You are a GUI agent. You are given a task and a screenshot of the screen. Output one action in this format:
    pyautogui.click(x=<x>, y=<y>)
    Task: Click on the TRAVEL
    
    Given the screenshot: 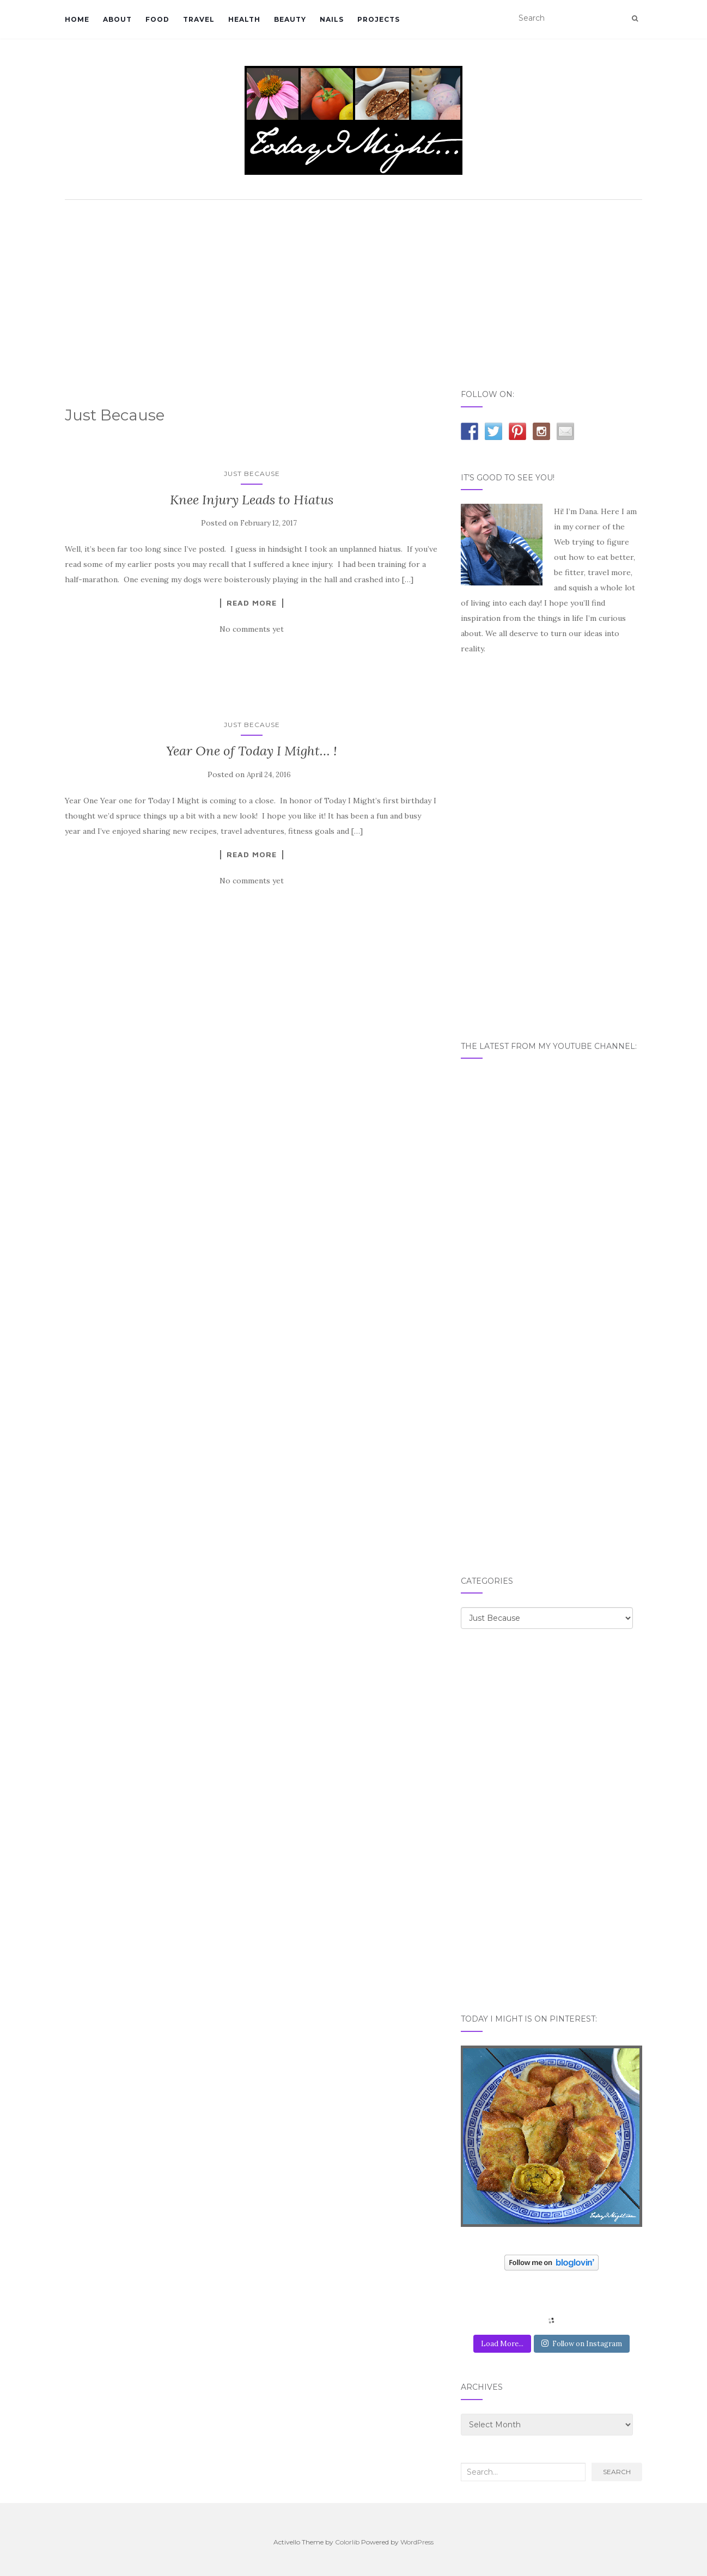 What is the action you would take?
    pyautogui.click(x=199, y=19)
    